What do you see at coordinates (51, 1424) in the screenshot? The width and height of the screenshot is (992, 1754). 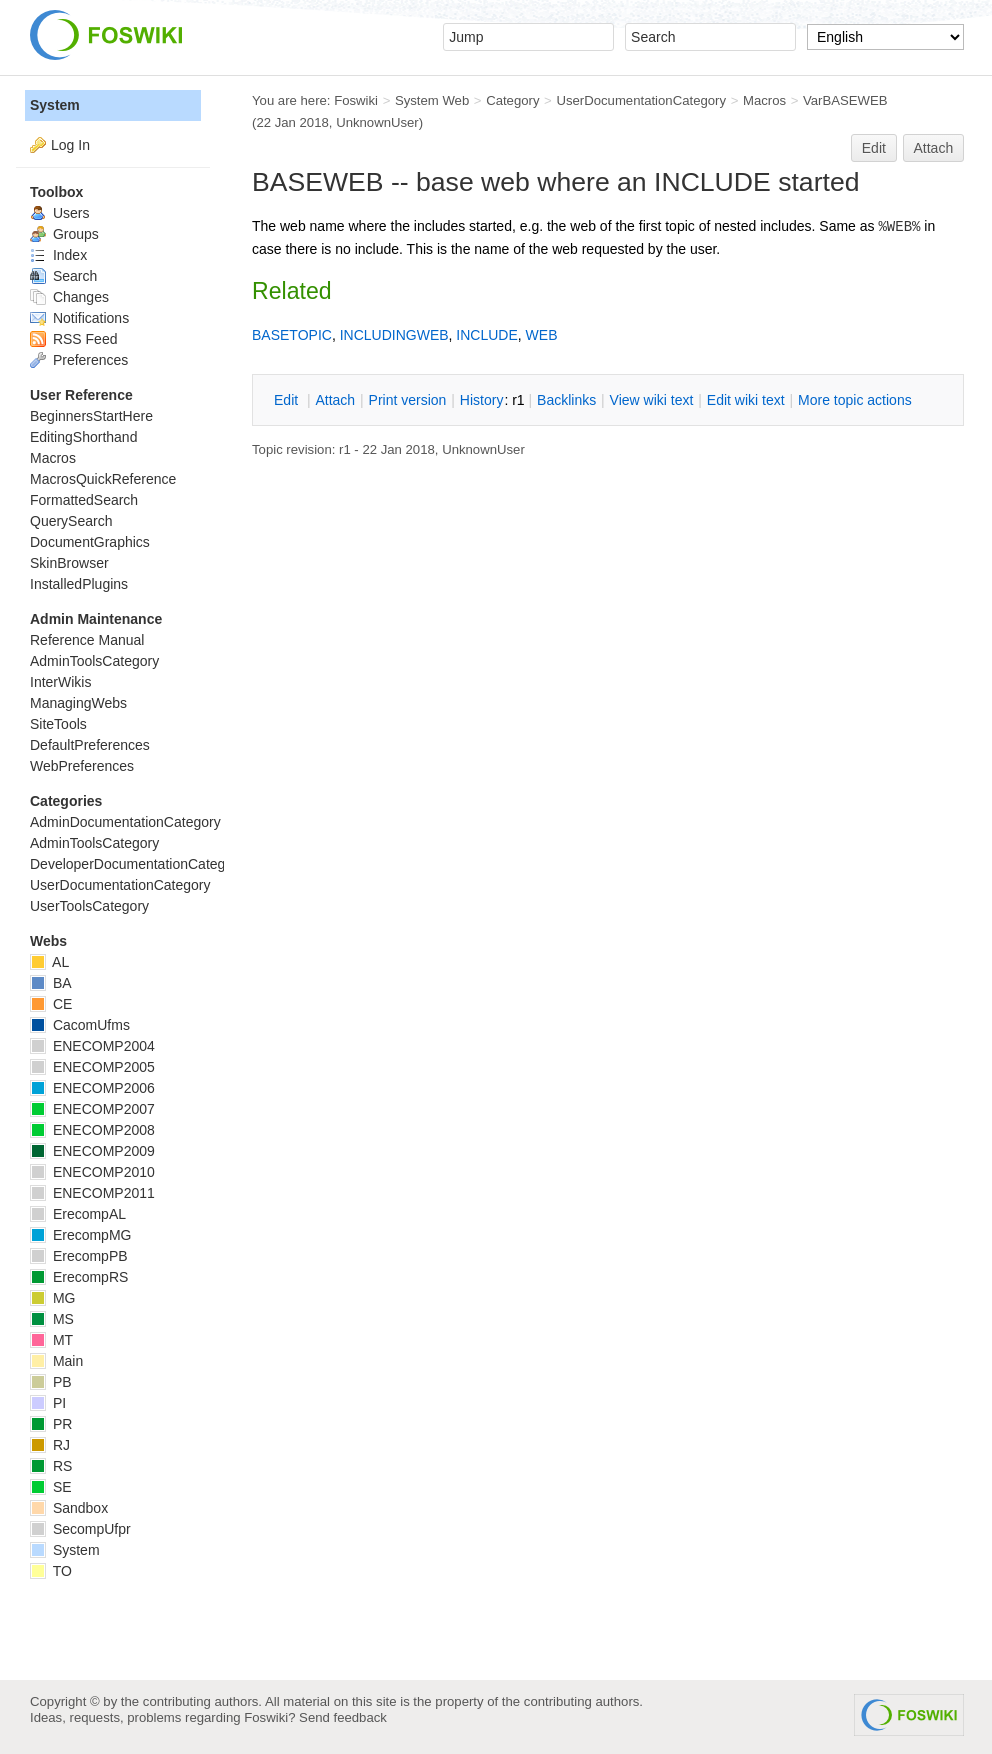 I see `PR` at bounding box center [51, 1424].